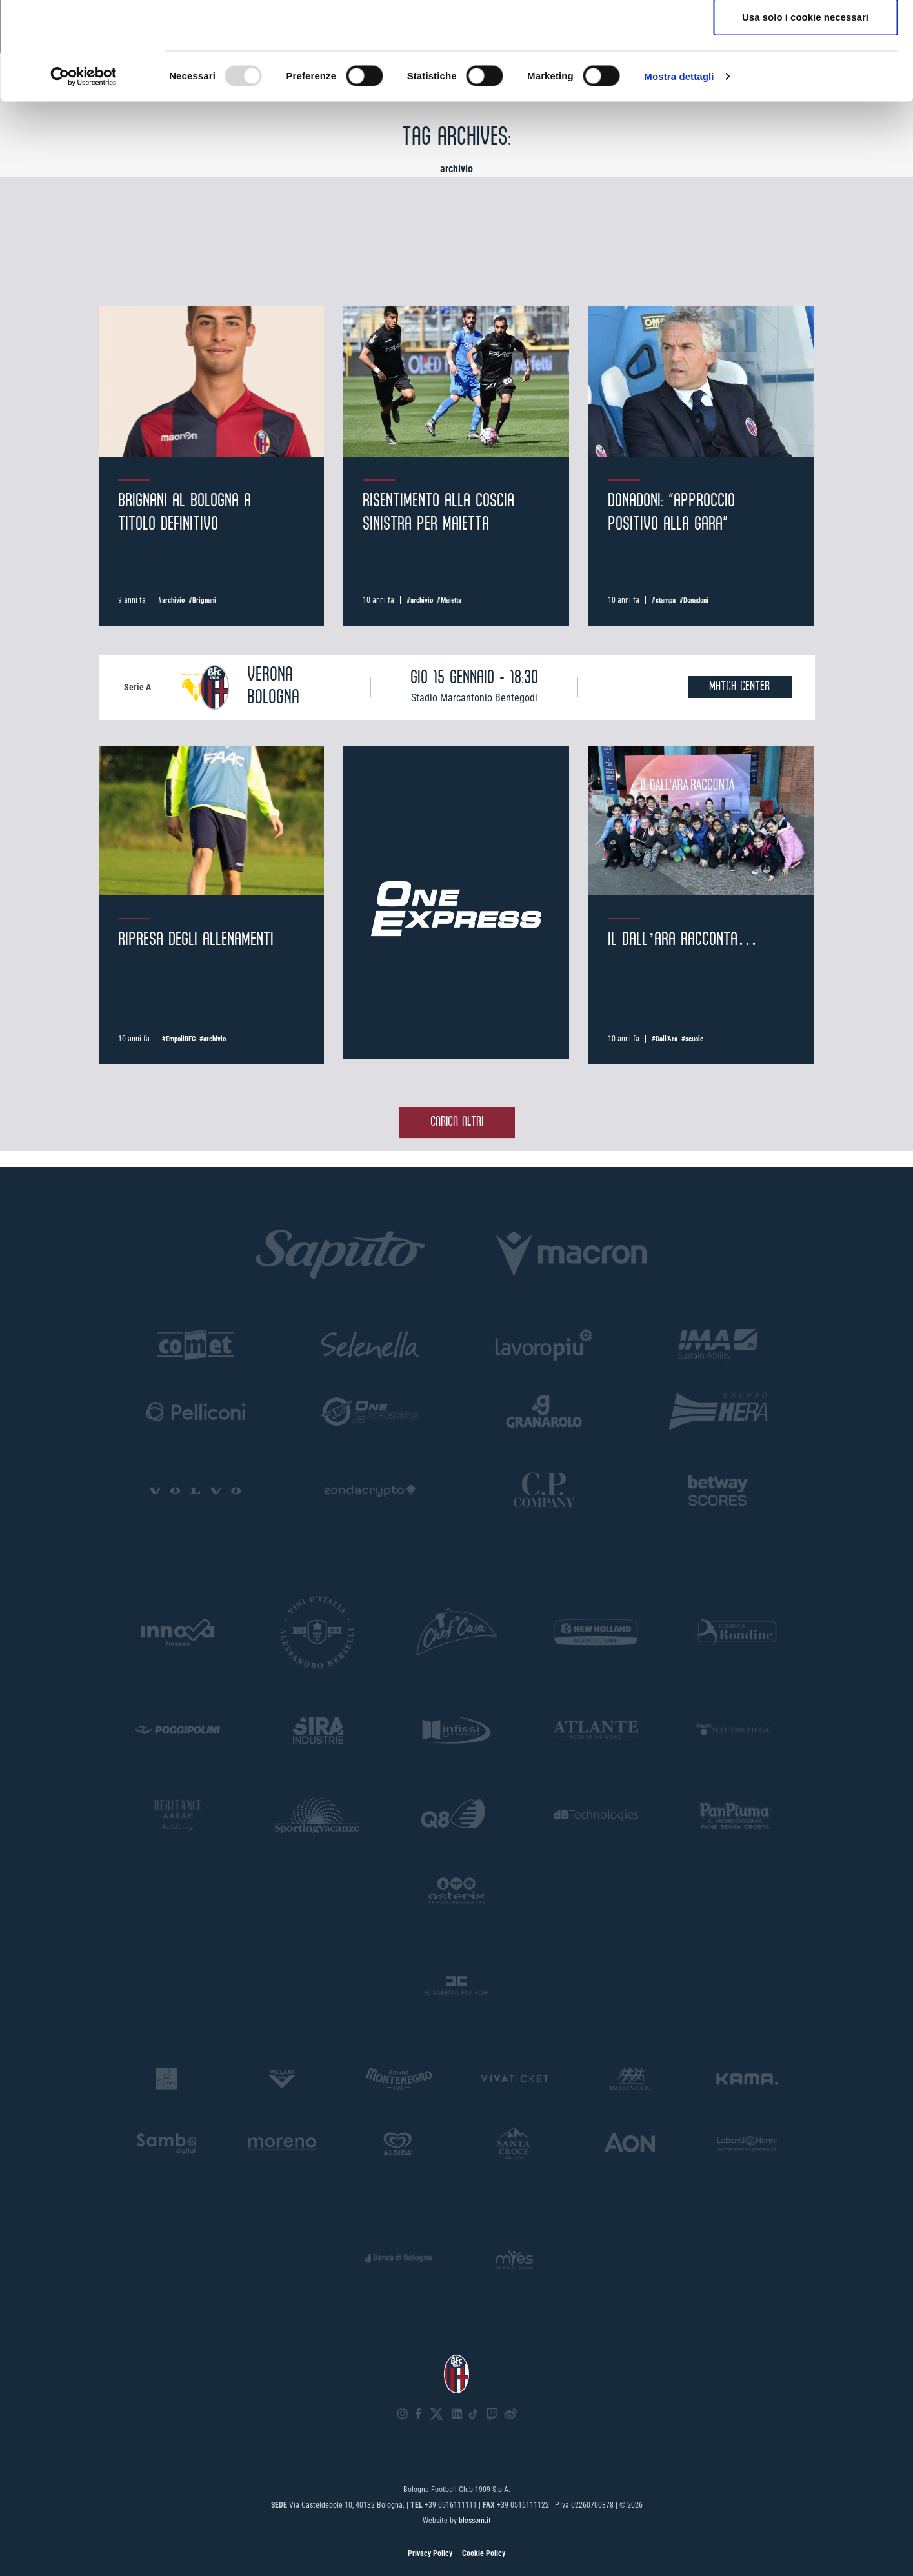 This screenshot has height=2576, width=913. What do you see at coordinates (449, 600) in the screenshot?
I see `#Maietta` at bounding box center [449, 600].